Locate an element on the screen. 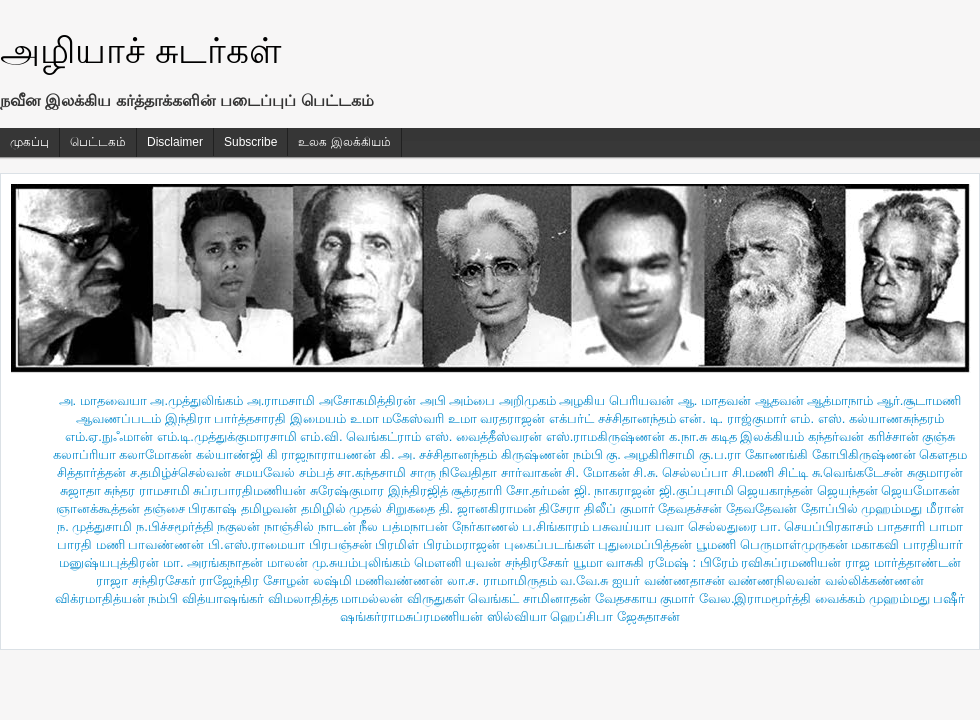 This screenshot has width=980, height=720. நேர்காணல் is located at coordinates (485, 526).